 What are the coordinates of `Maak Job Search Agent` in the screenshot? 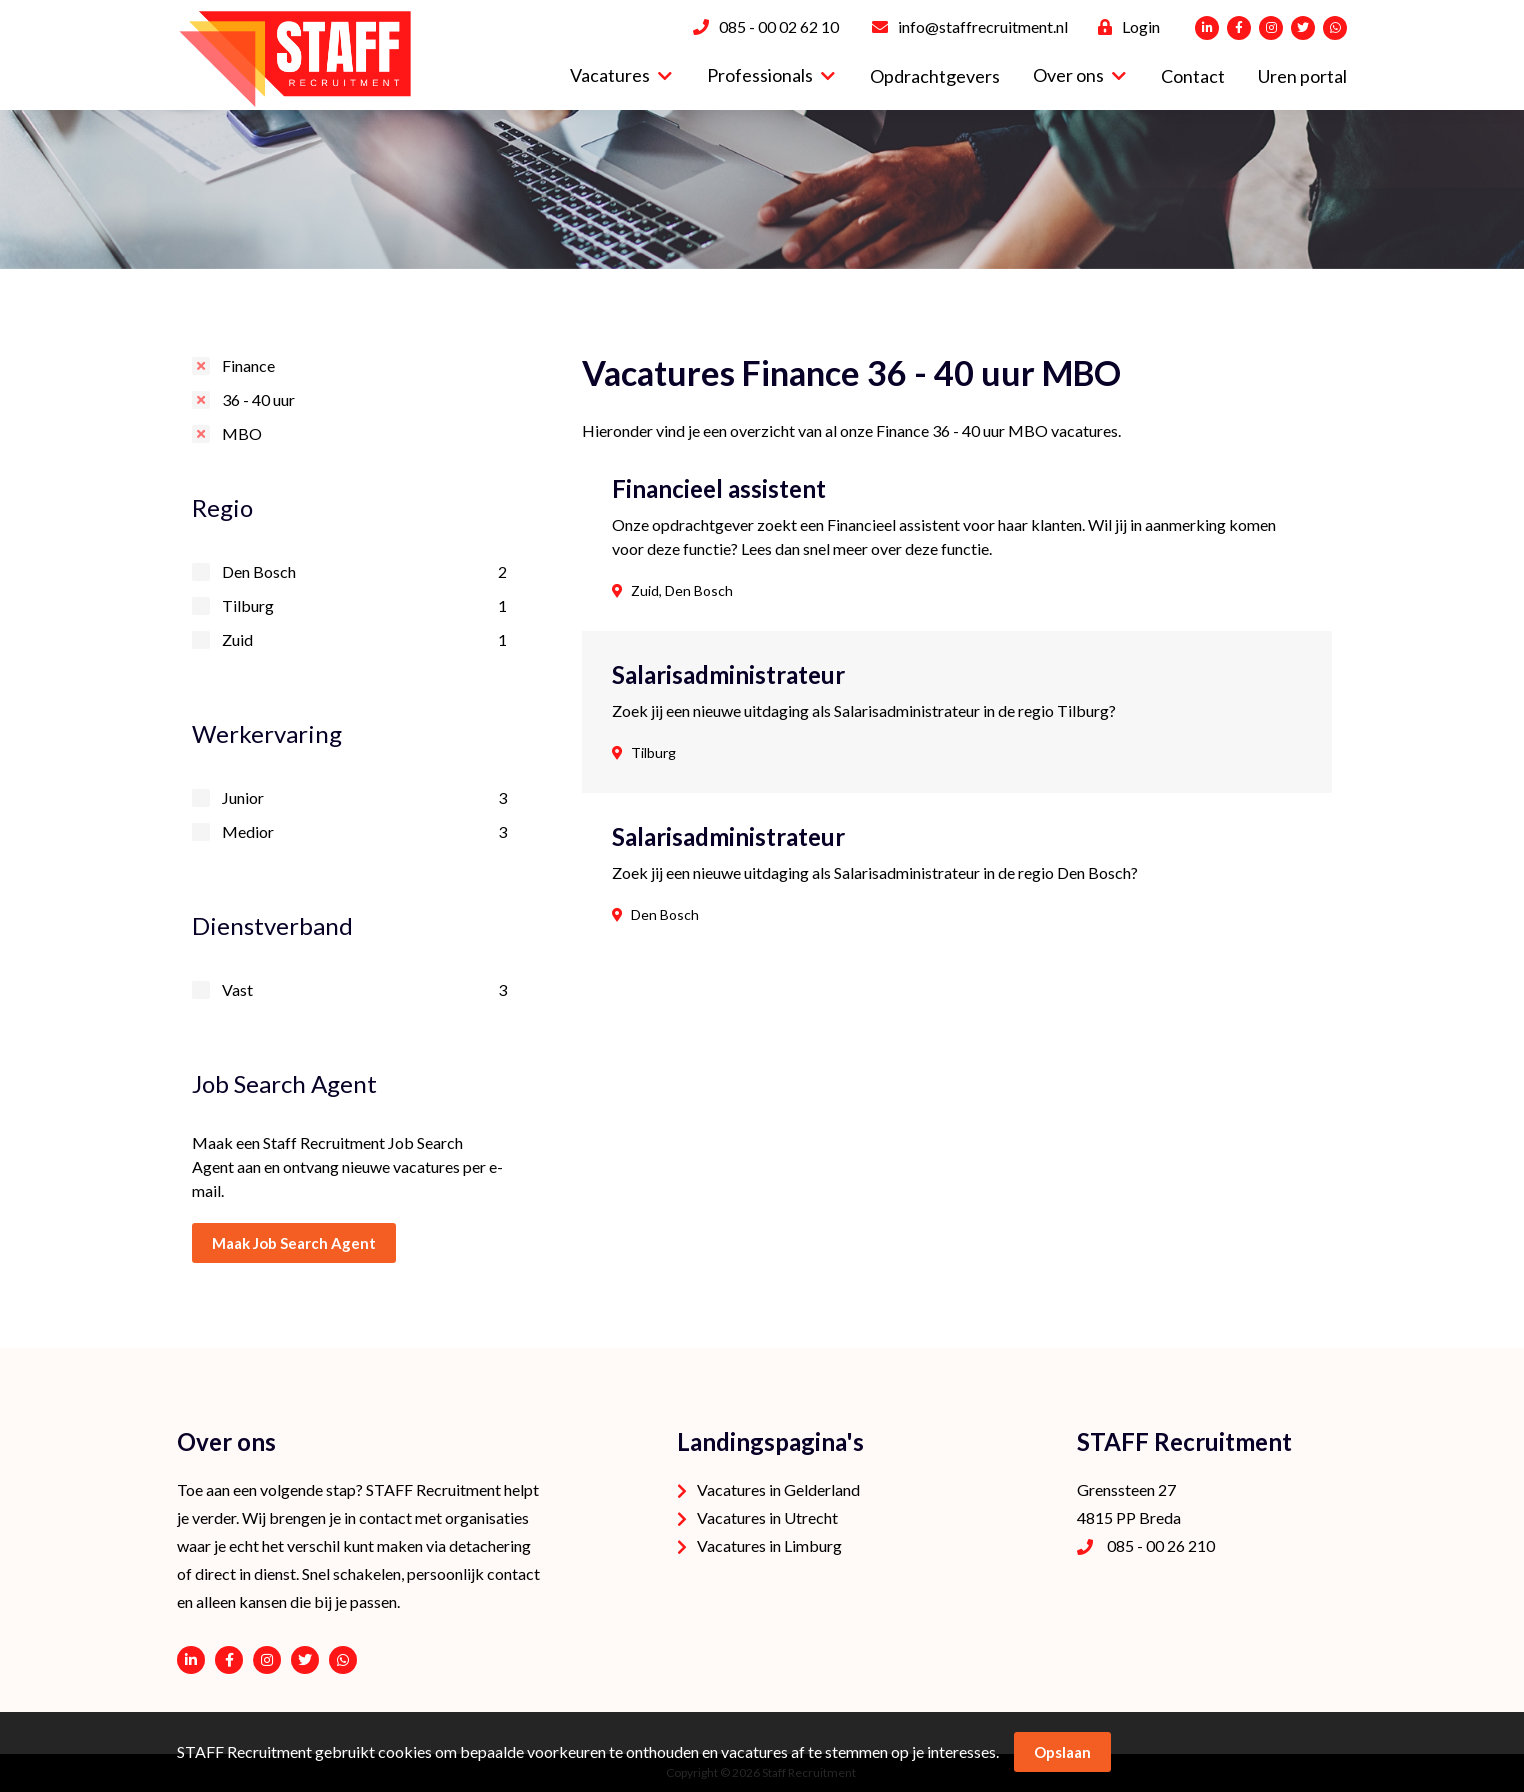 It's located at (294, 1243).